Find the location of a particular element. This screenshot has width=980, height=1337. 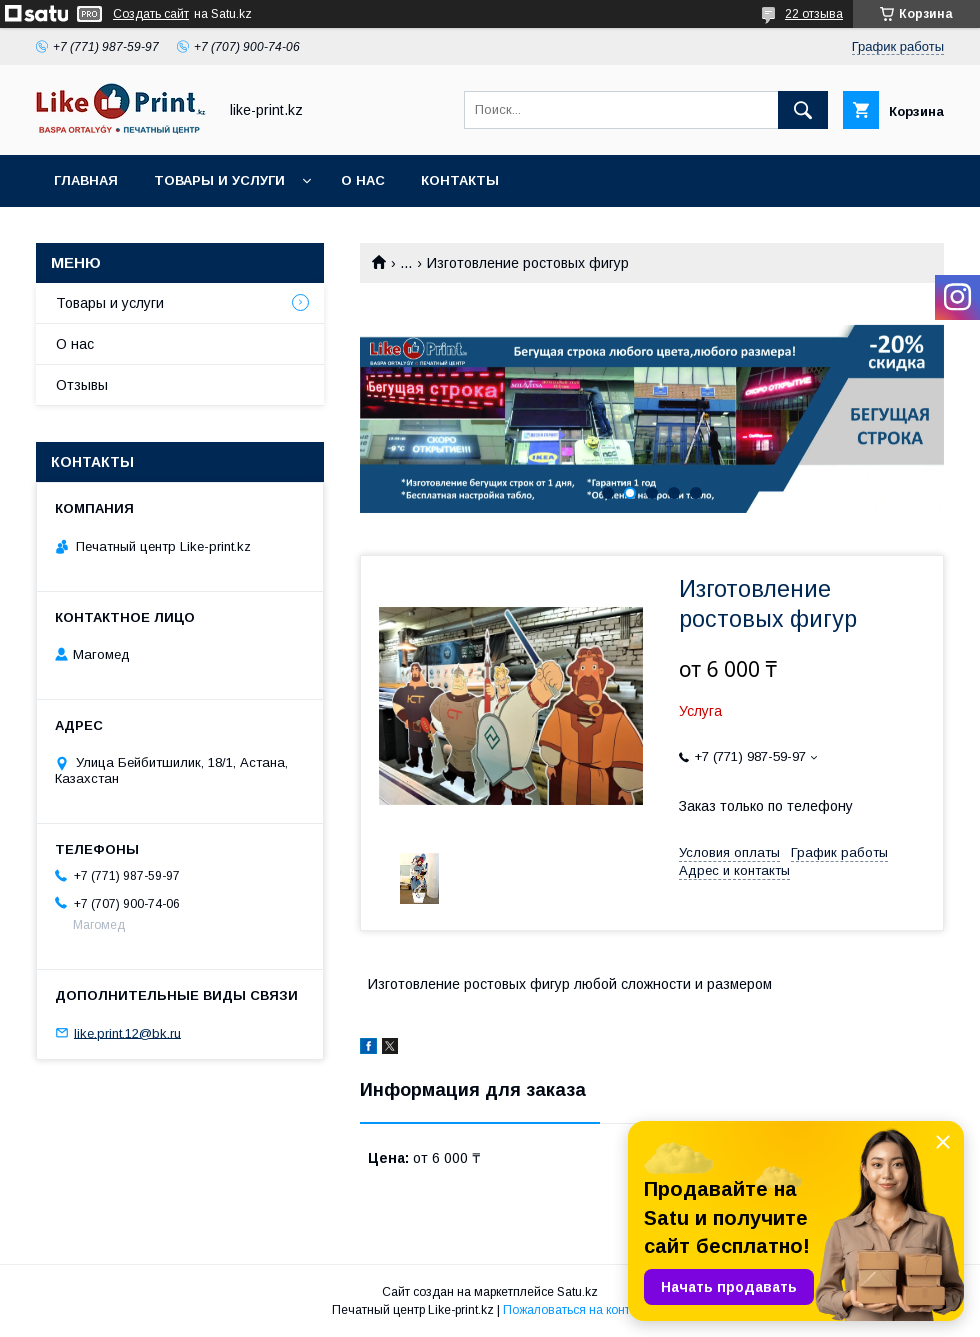

Создать сайт is located at coordinates (151, 14).